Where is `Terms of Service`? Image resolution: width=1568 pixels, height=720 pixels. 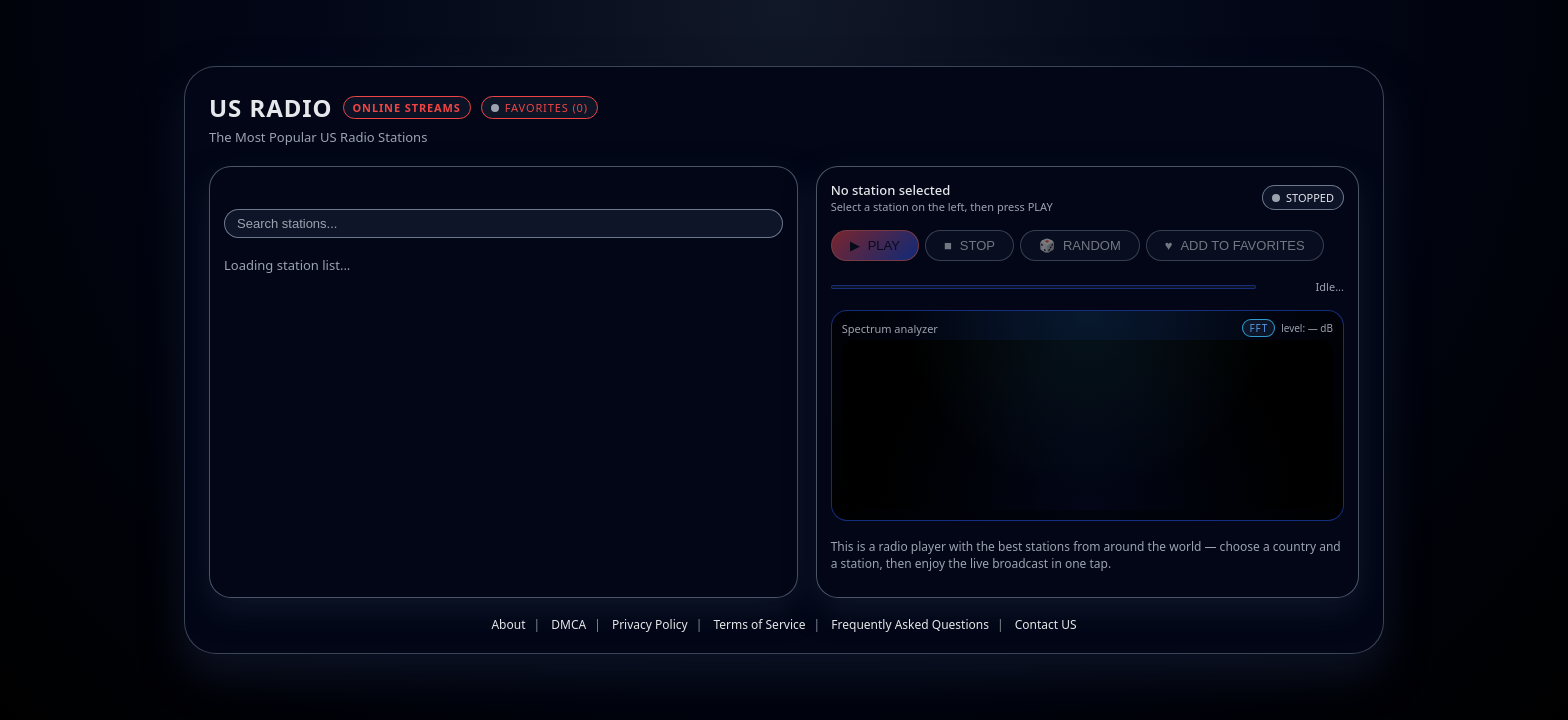 Terms of Service is located at coordinates (759, 624).